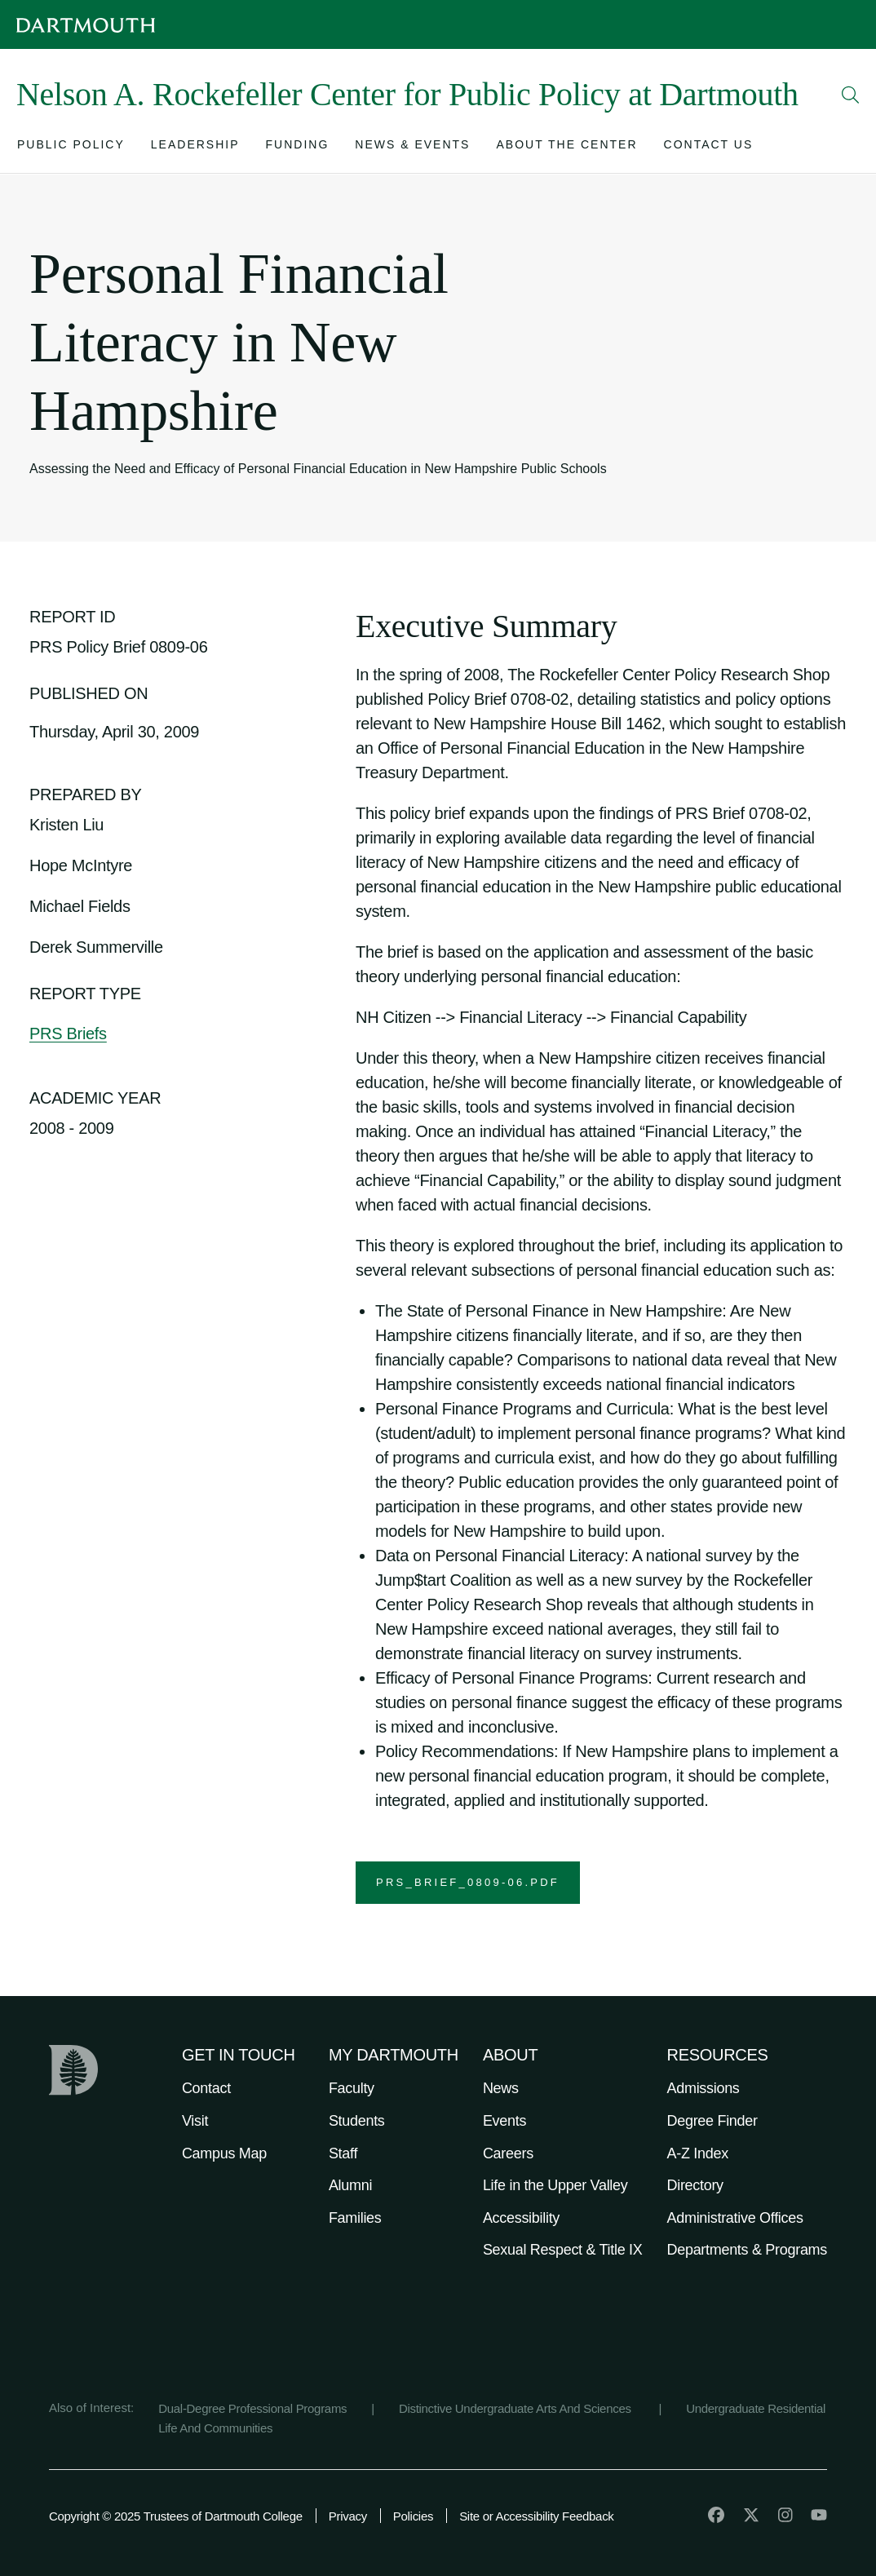 The width and height of the screenshot is (876, 2576). What do you see at coordinates (521, 2218) in the screenshot?
I see `Accessibility` at bounding box center [521, 2218].